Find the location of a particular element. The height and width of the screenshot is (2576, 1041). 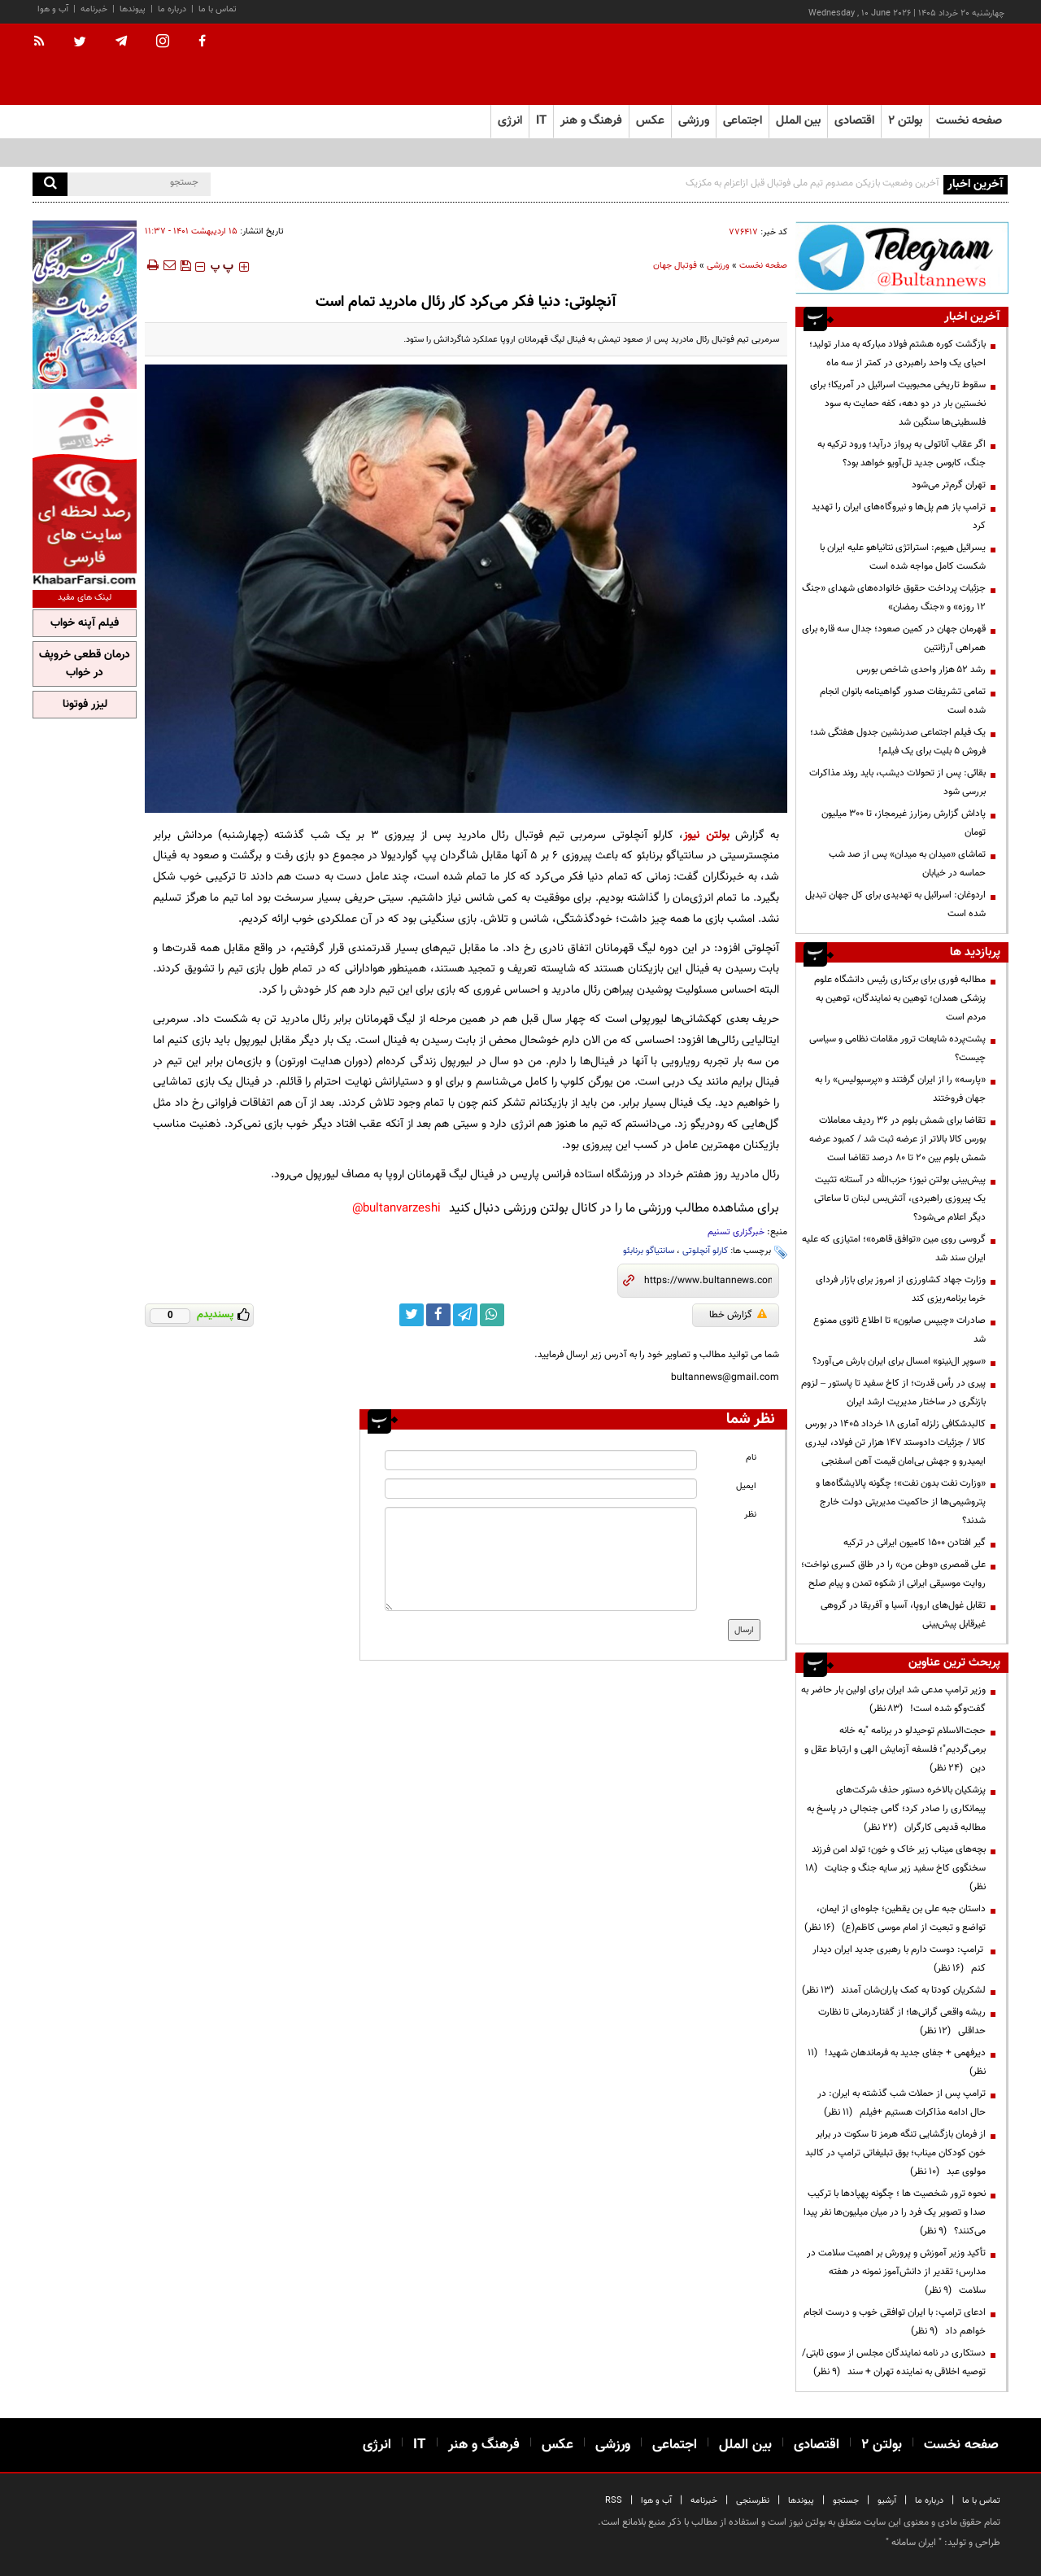

درمان قطعی خروپف در خواب is located at coordinates (84, 664).